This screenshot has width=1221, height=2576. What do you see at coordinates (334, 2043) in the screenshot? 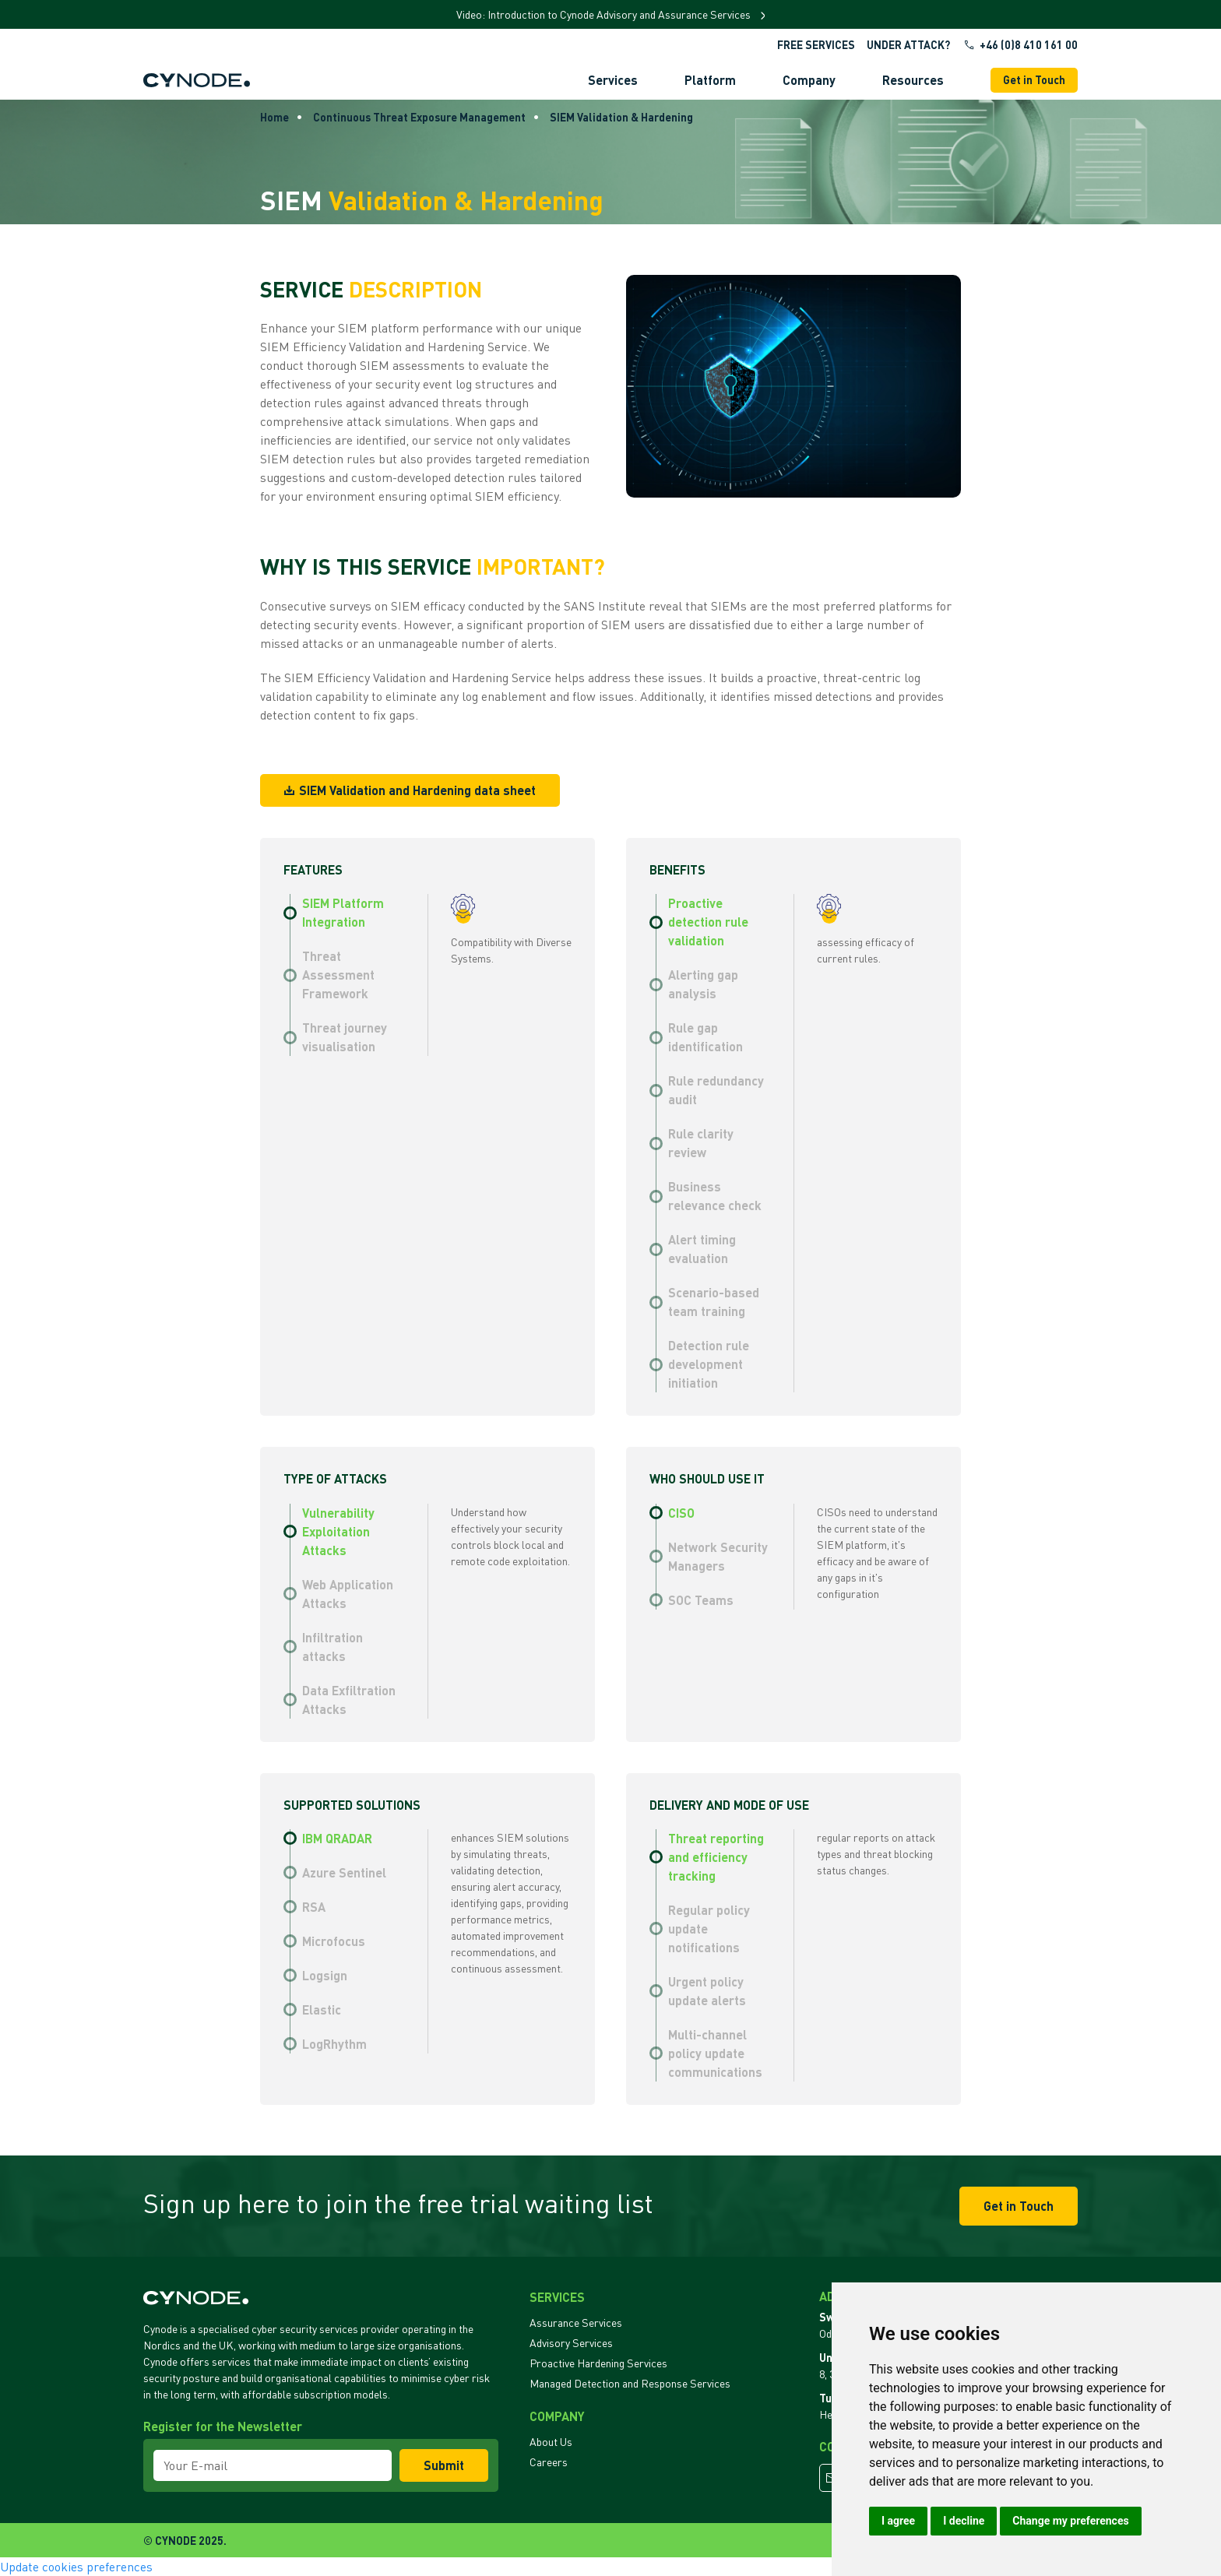
I see `LogRhythm [tab]` at bounding box center [334, 2043].